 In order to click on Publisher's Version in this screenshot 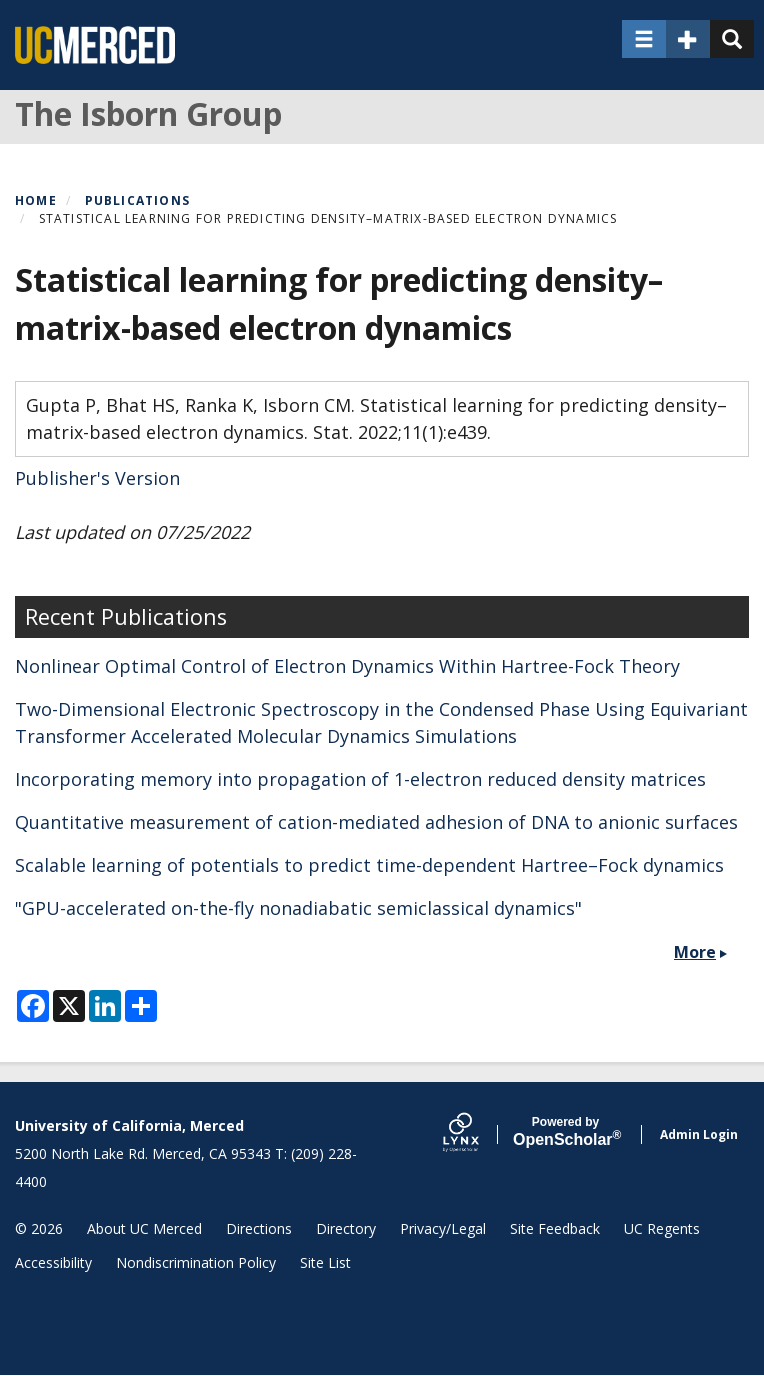, I will do `click(97, 478)`.